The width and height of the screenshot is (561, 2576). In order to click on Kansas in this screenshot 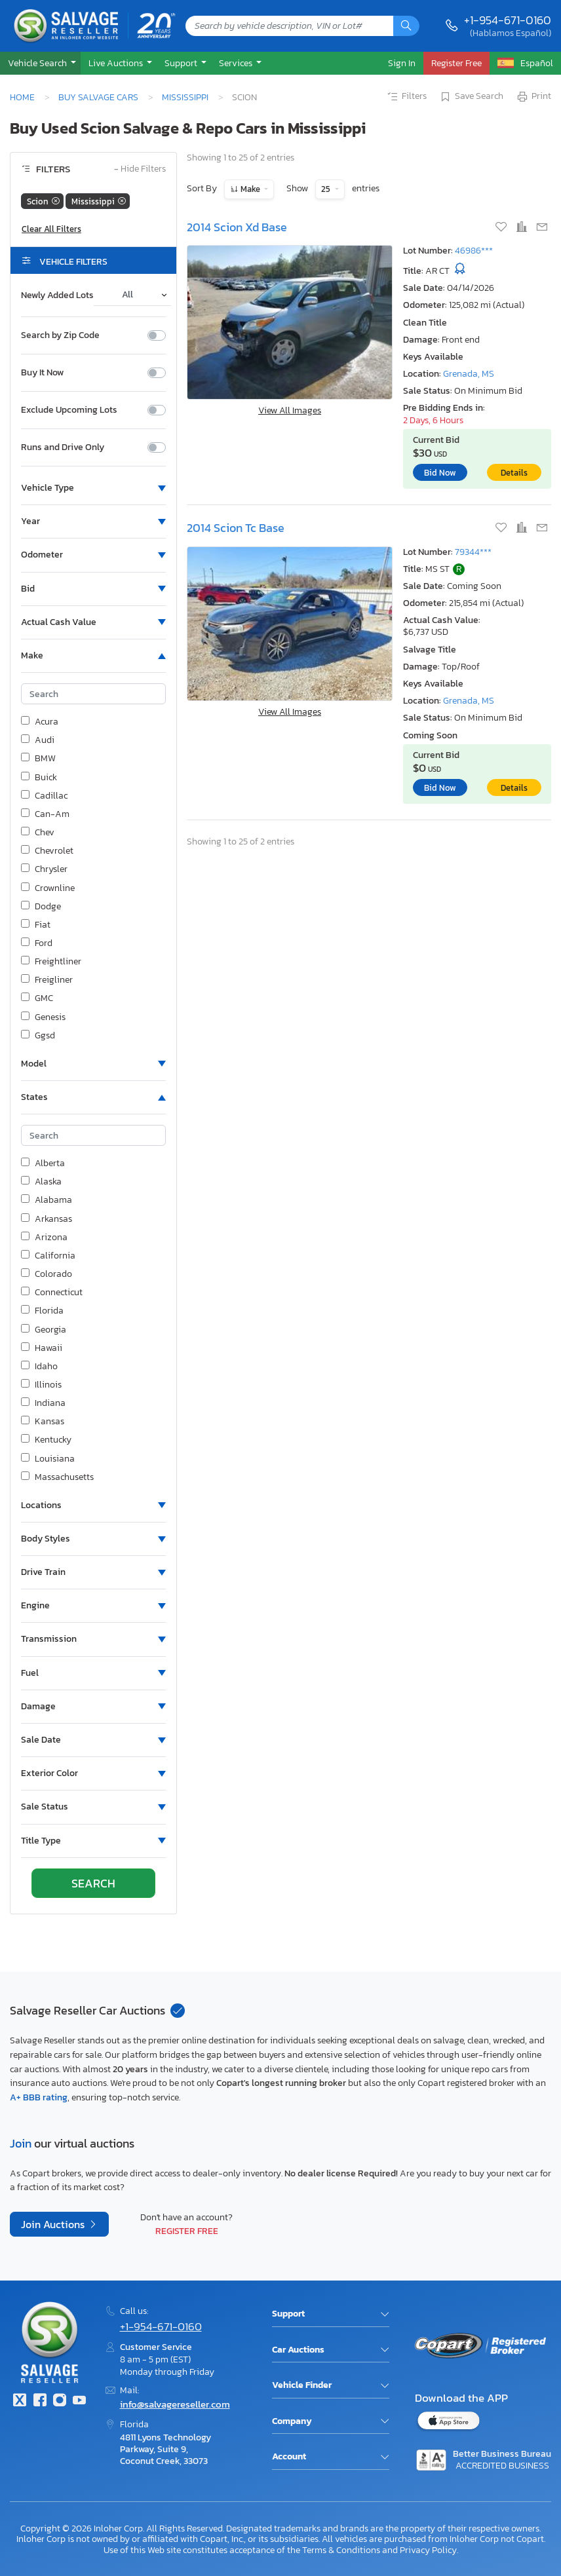, I will do `click(42, 1422)`.